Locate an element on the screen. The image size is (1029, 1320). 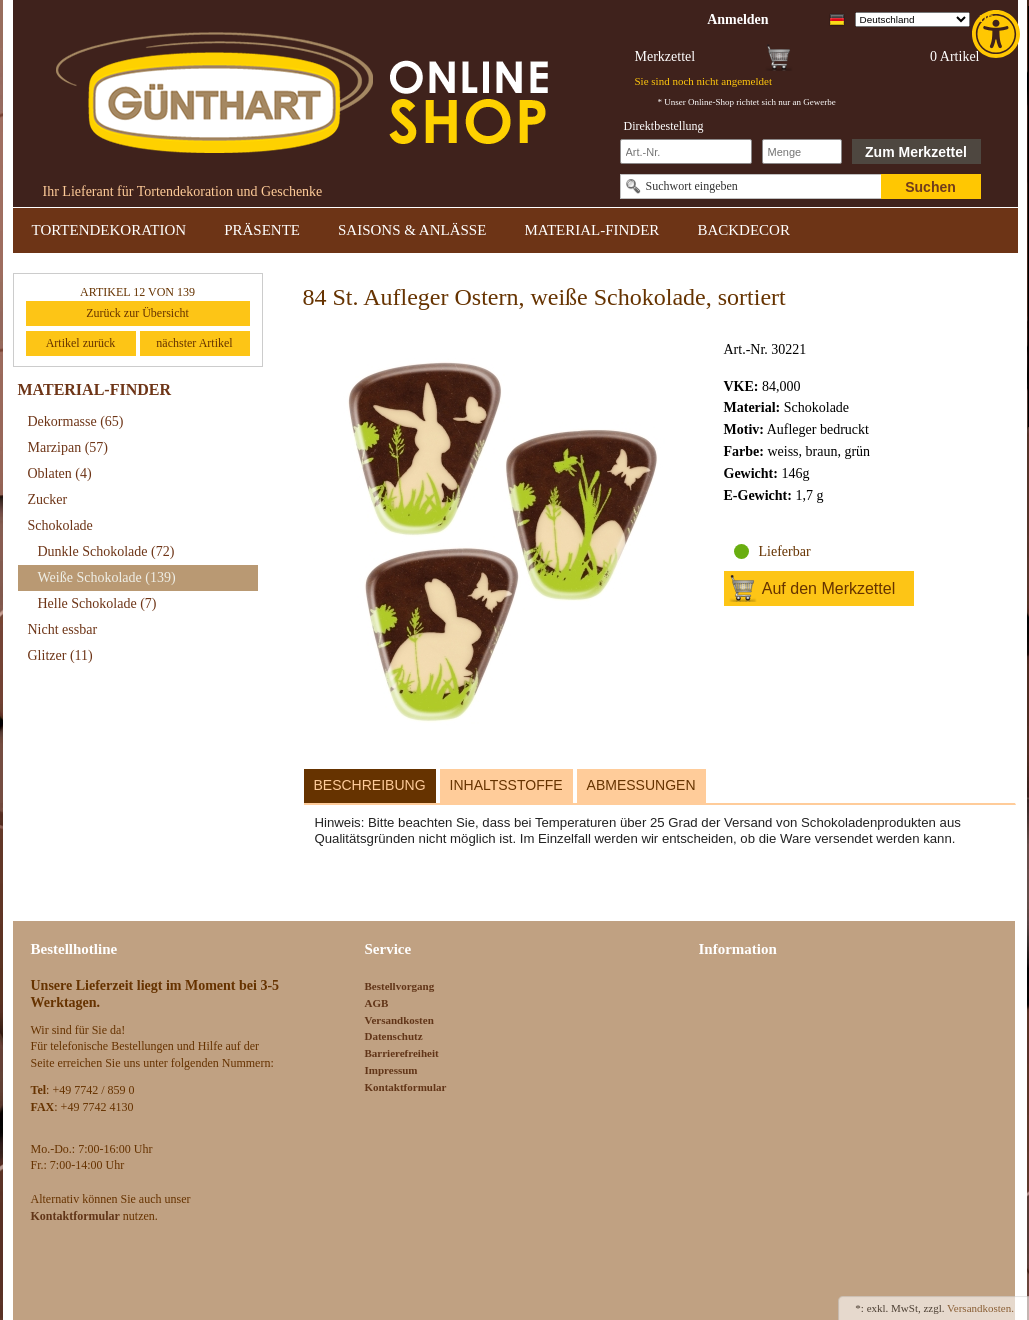
Glitzer [link] is located at coordinates (60, 655).